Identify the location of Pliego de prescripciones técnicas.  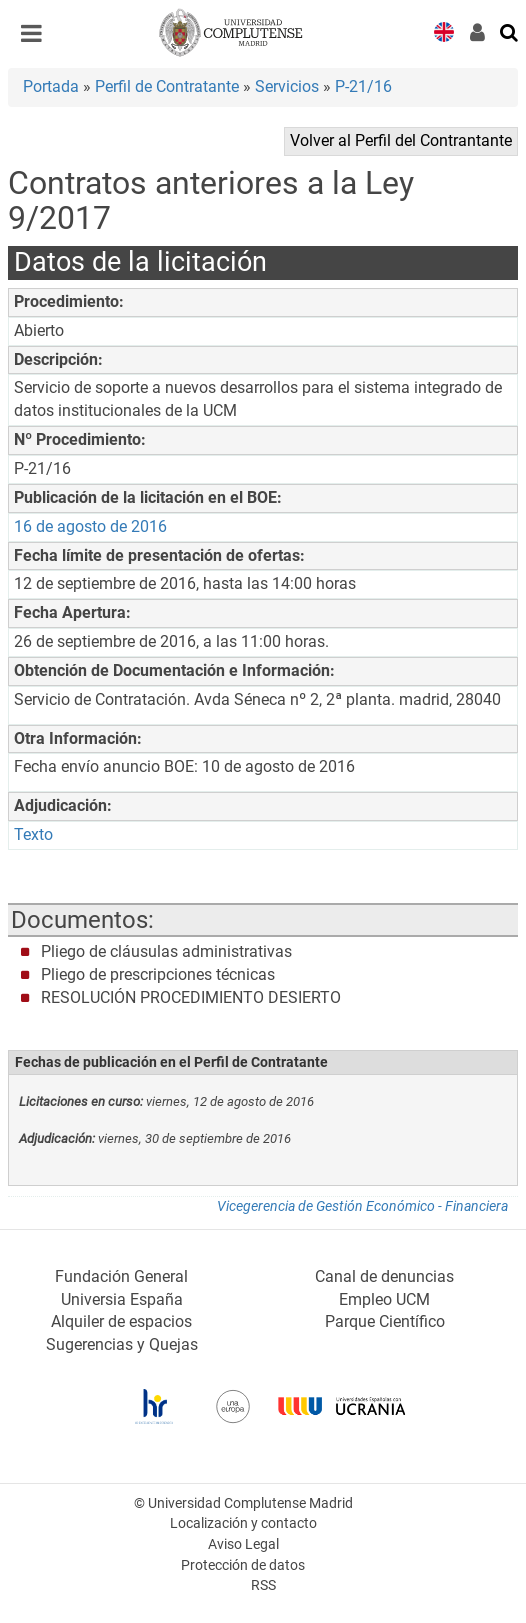
(158, 974).